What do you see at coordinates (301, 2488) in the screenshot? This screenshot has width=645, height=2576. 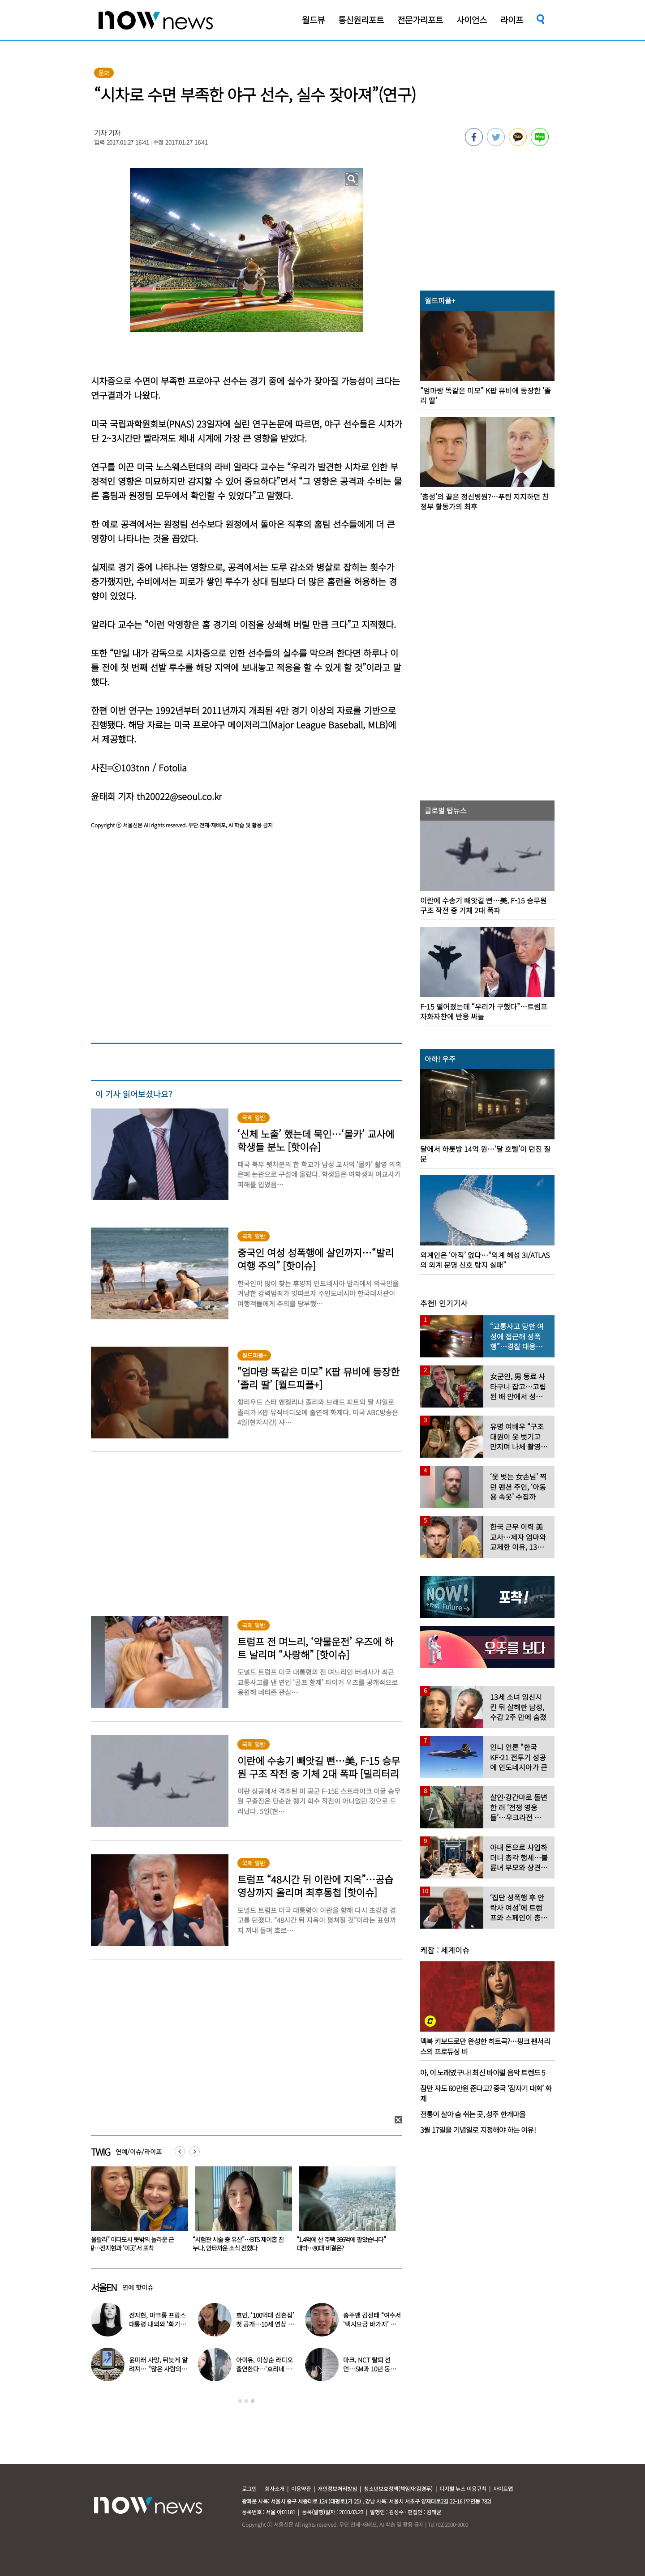 I see `이용약관` at bounding box center [301, 2488].